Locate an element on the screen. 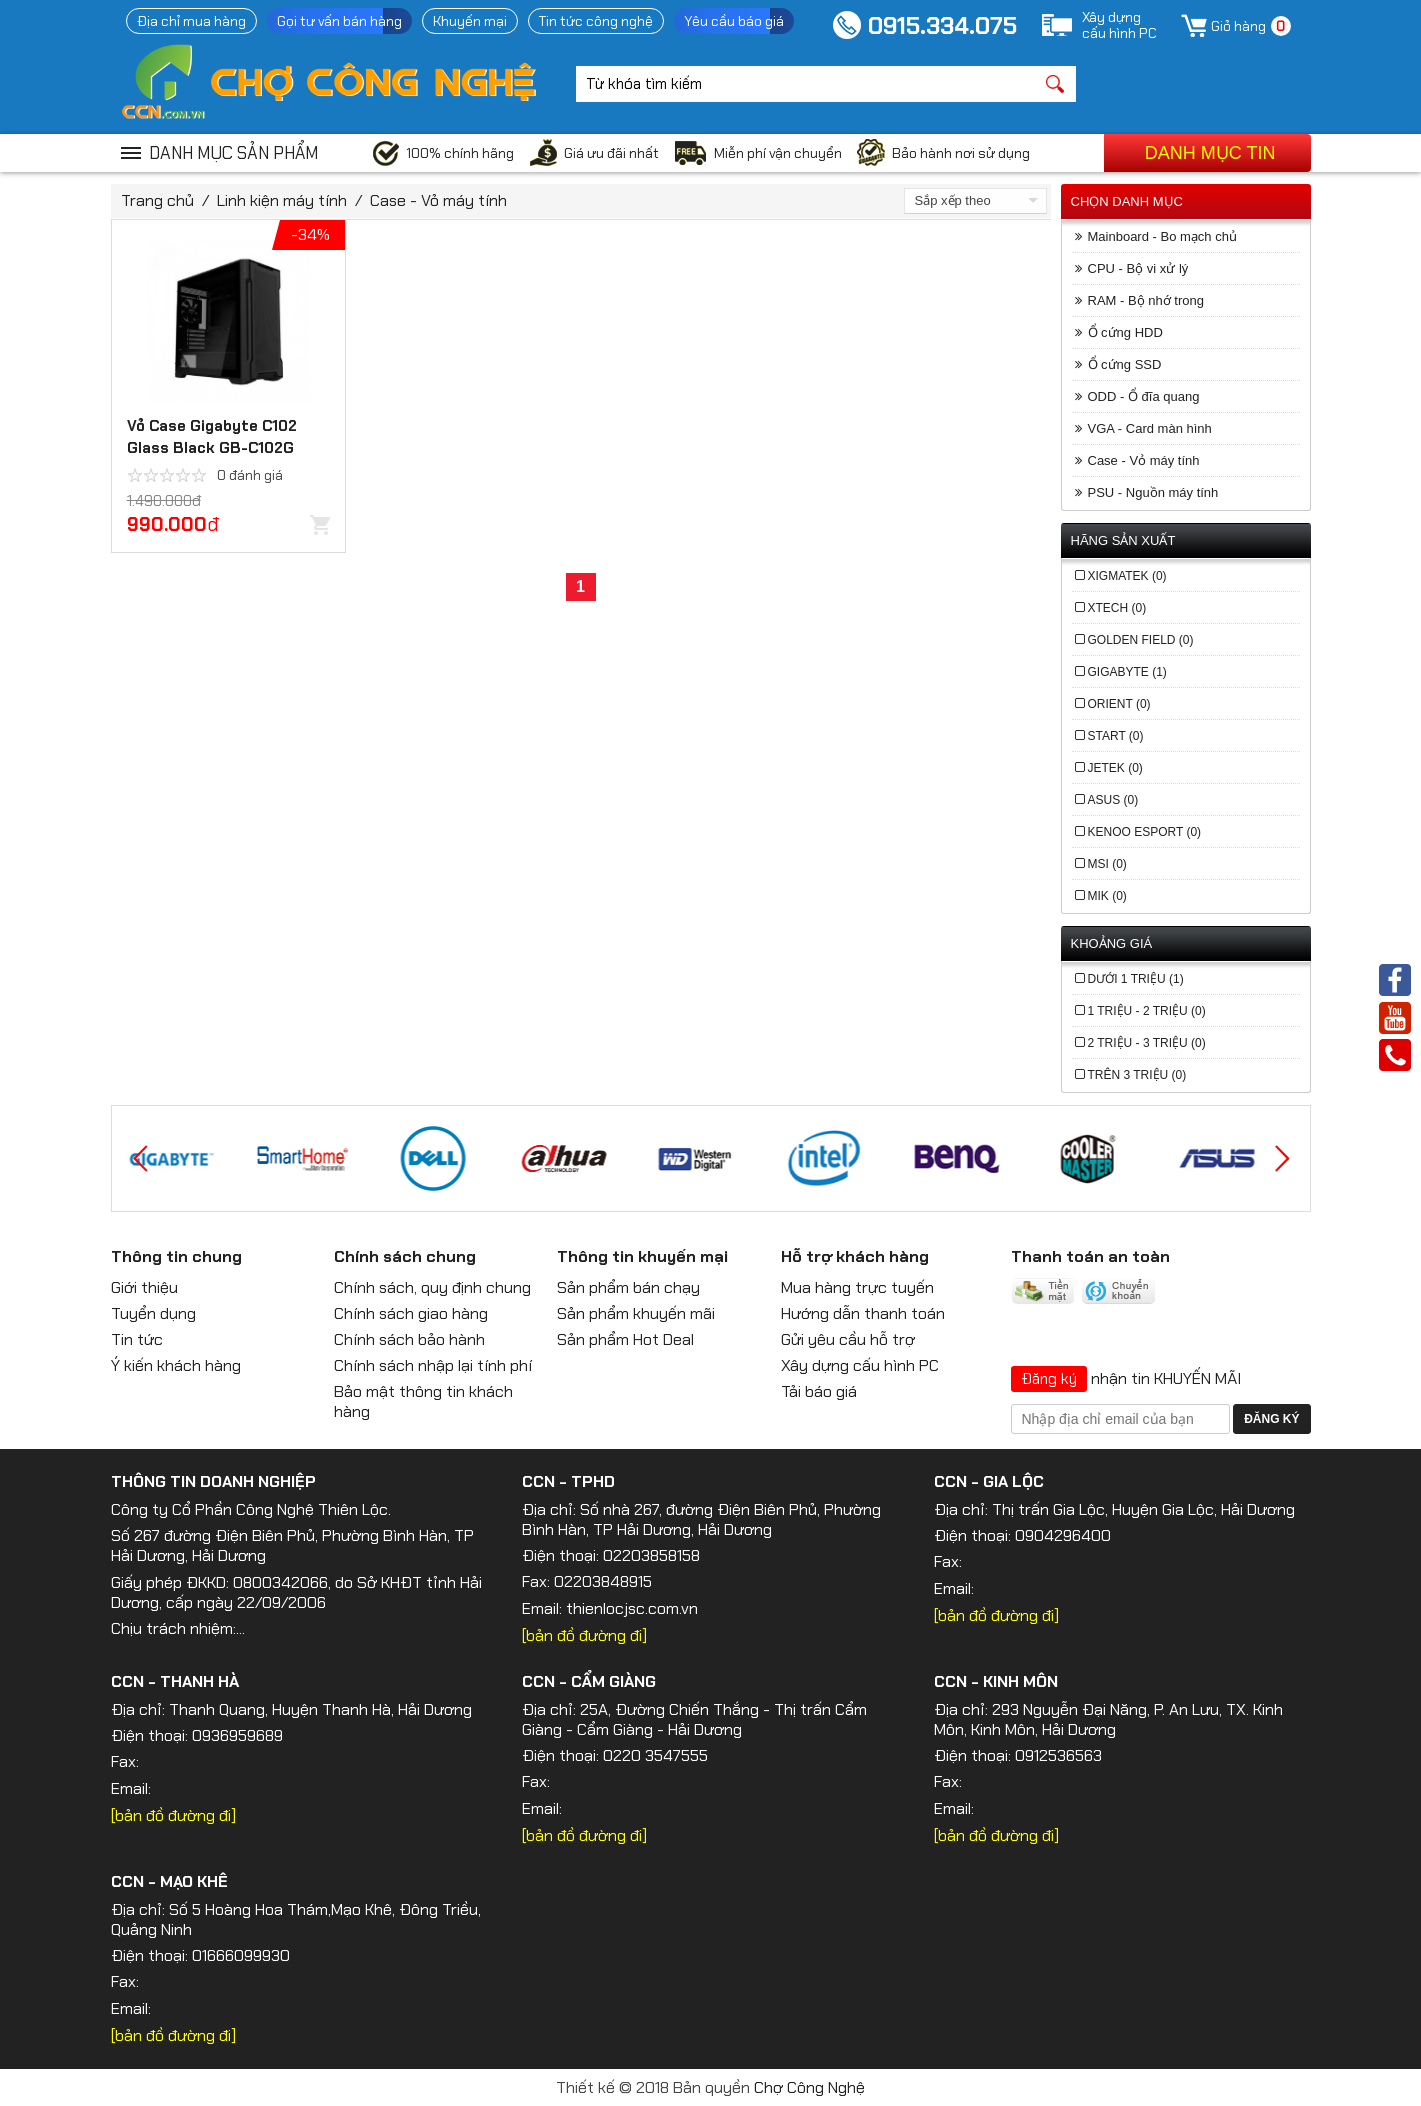 The height and width of the screenshot is (2106, 1421). Tin tức is located at coordinates (137, 1339).